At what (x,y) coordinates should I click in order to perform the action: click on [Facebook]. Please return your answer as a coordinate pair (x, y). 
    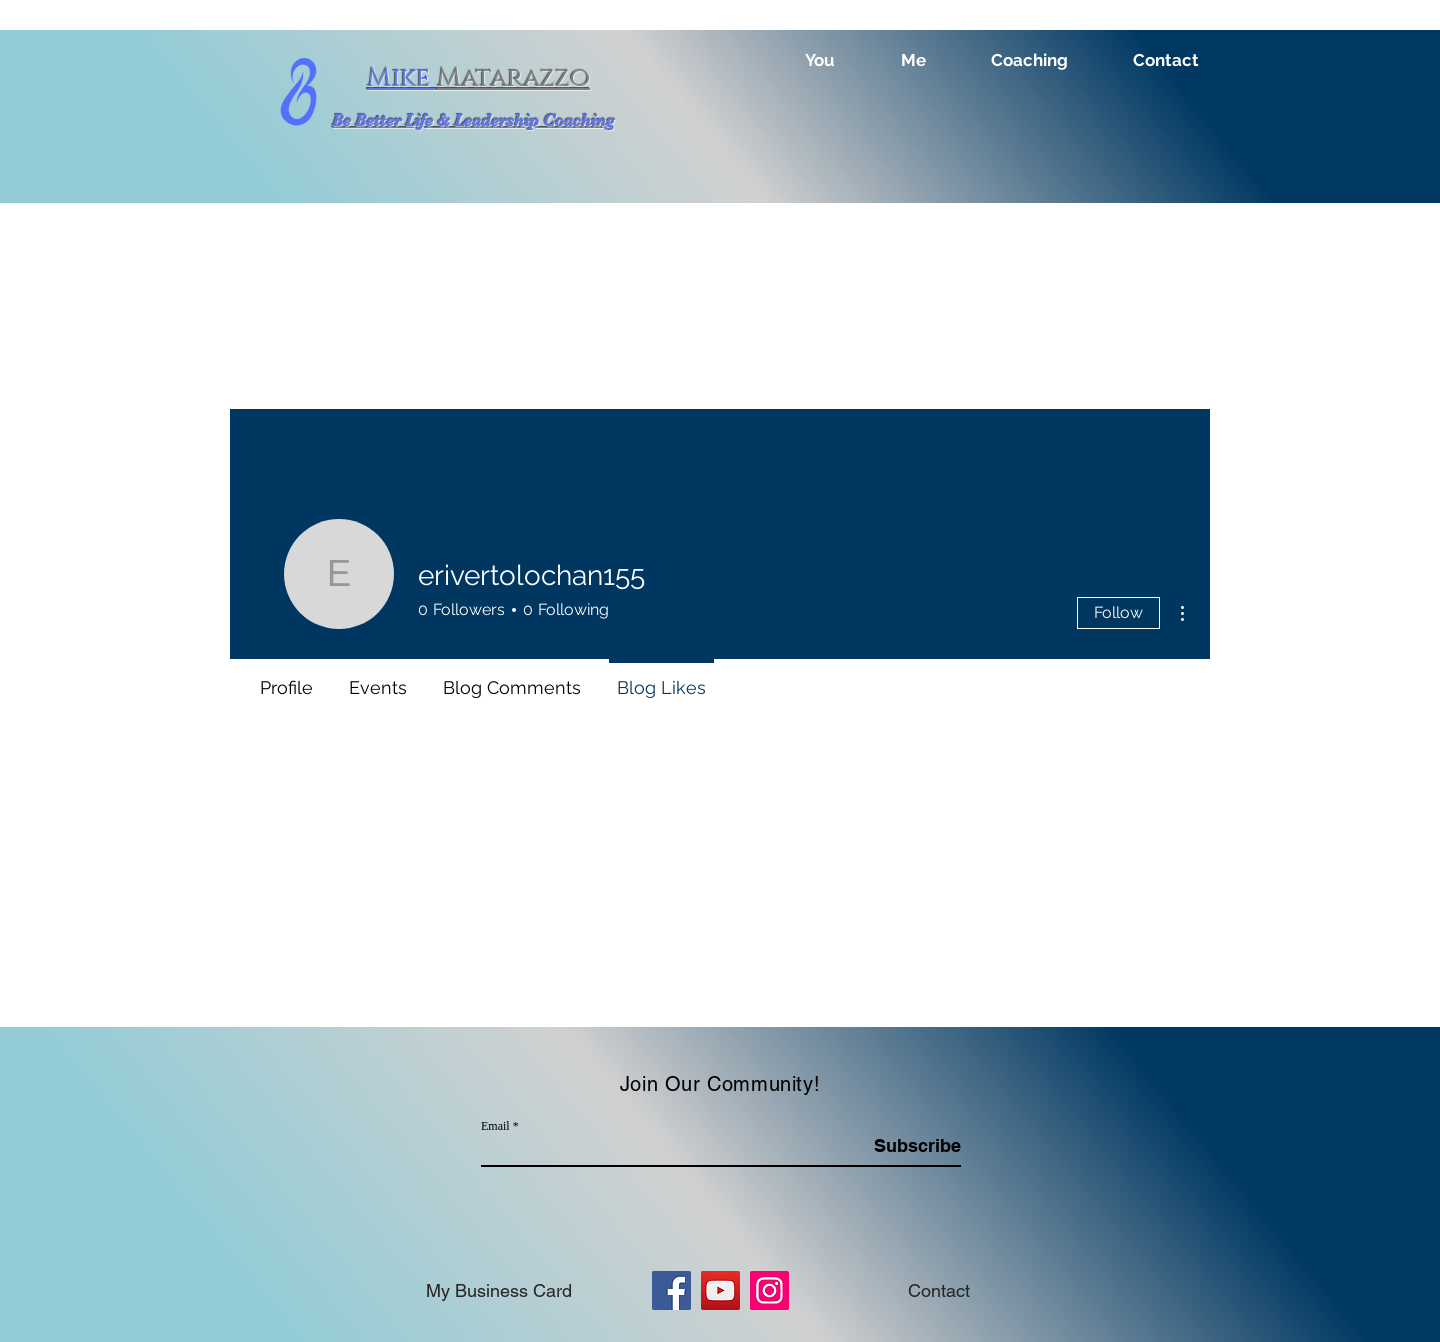
    Looking at the image, I should click on (671, 1290).